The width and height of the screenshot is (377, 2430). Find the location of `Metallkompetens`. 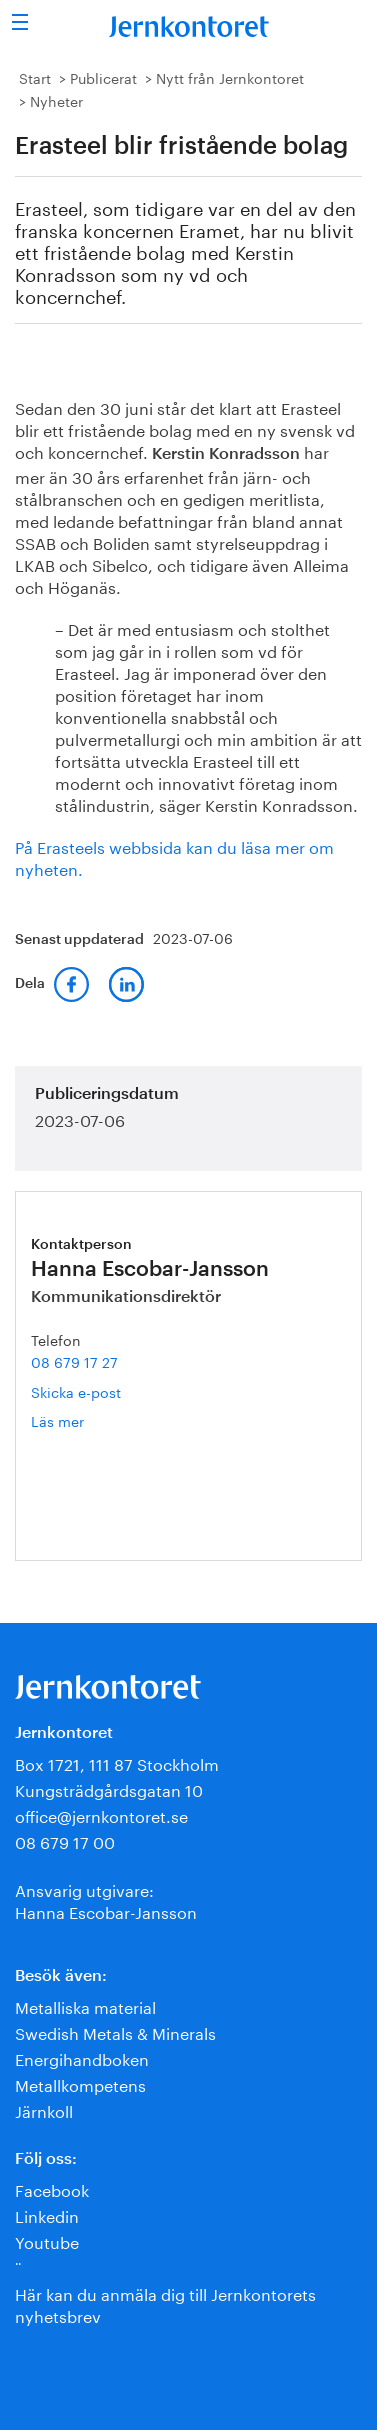

Metallkompetens is located at coordinates (80, 2083).